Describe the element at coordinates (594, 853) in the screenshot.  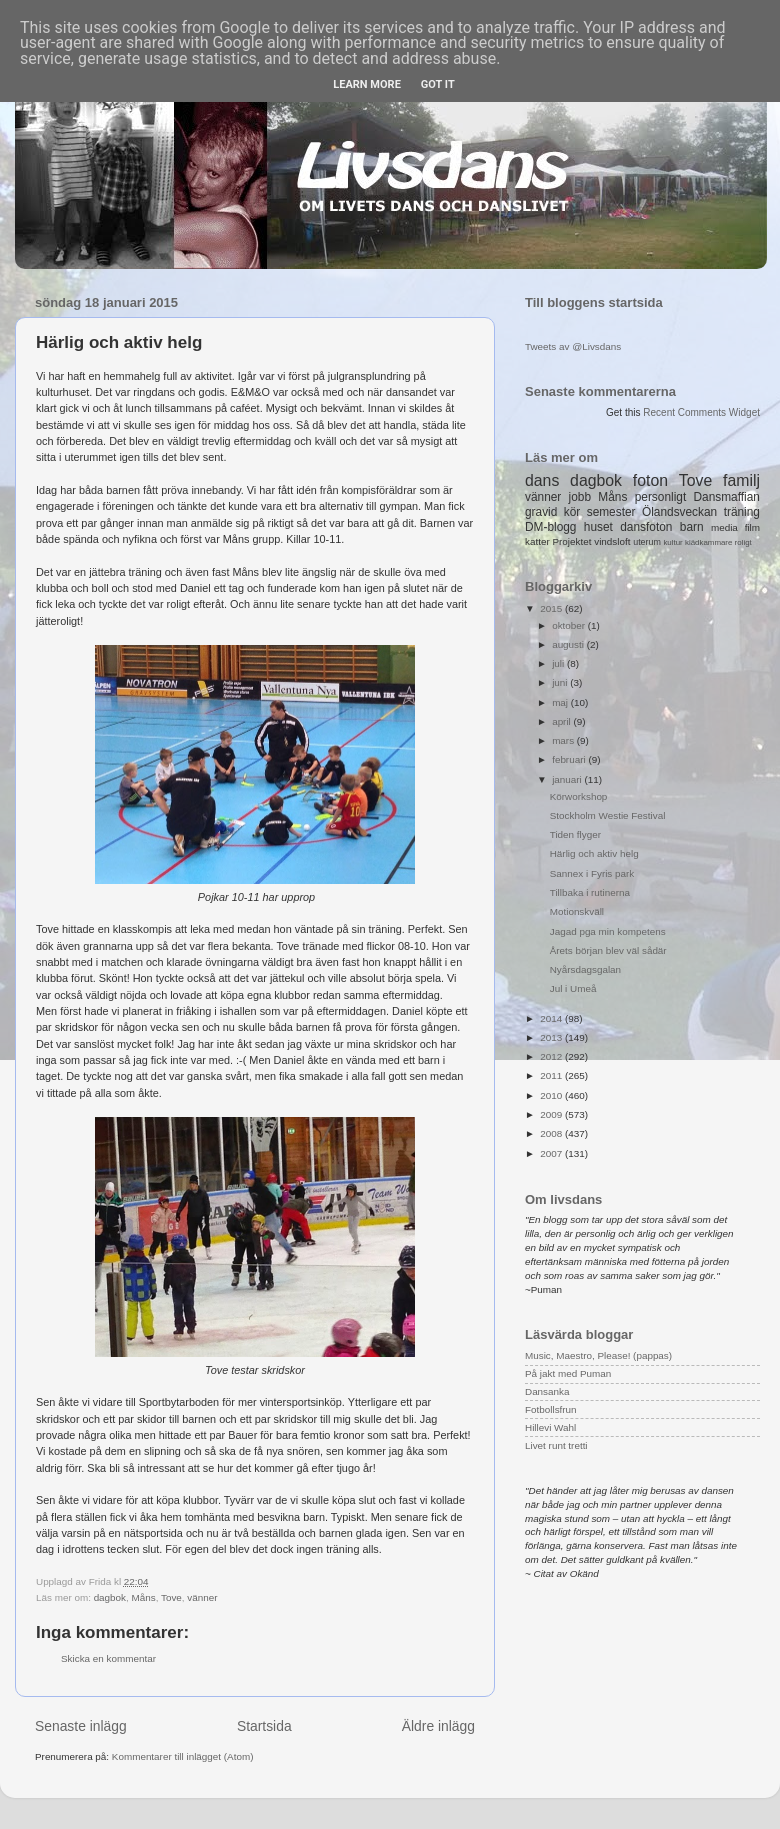
I see `Härlig och aktiv helg` at that location.